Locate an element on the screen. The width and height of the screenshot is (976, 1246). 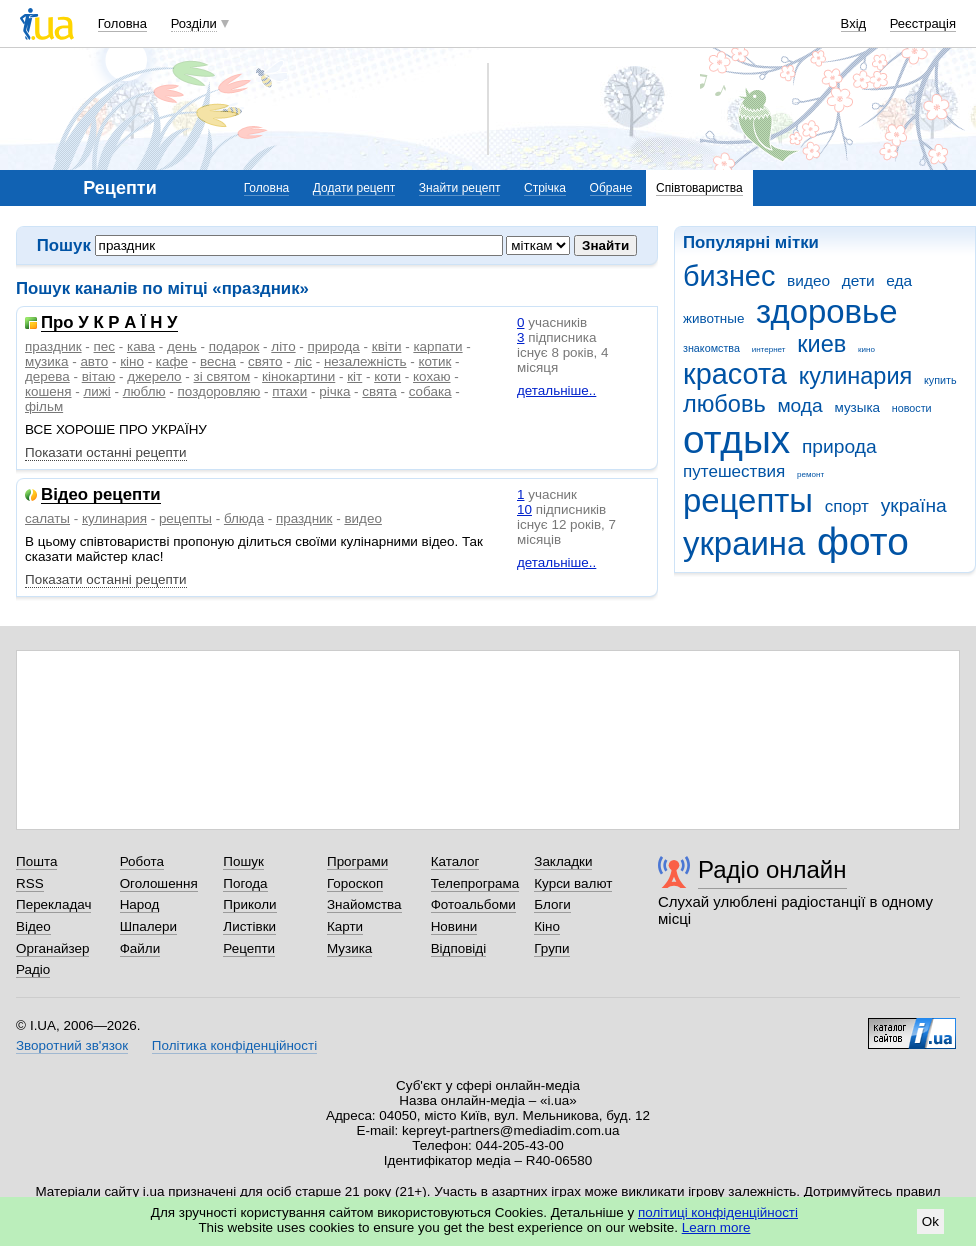
Ok is located at coordinates (930, 1221).